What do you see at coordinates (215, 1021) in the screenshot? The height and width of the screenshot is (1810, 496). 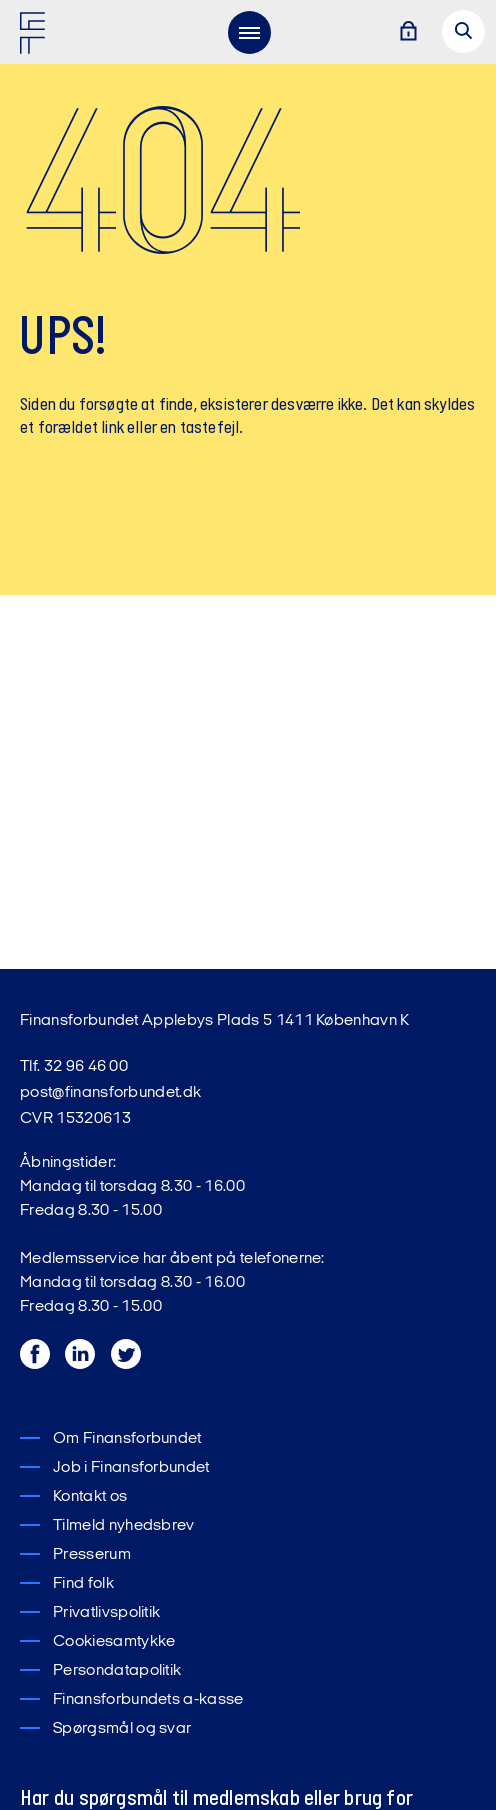 I see `Finansforbundet Applebys Plads 5 1411 København K` at bounding box center [215, 1021].